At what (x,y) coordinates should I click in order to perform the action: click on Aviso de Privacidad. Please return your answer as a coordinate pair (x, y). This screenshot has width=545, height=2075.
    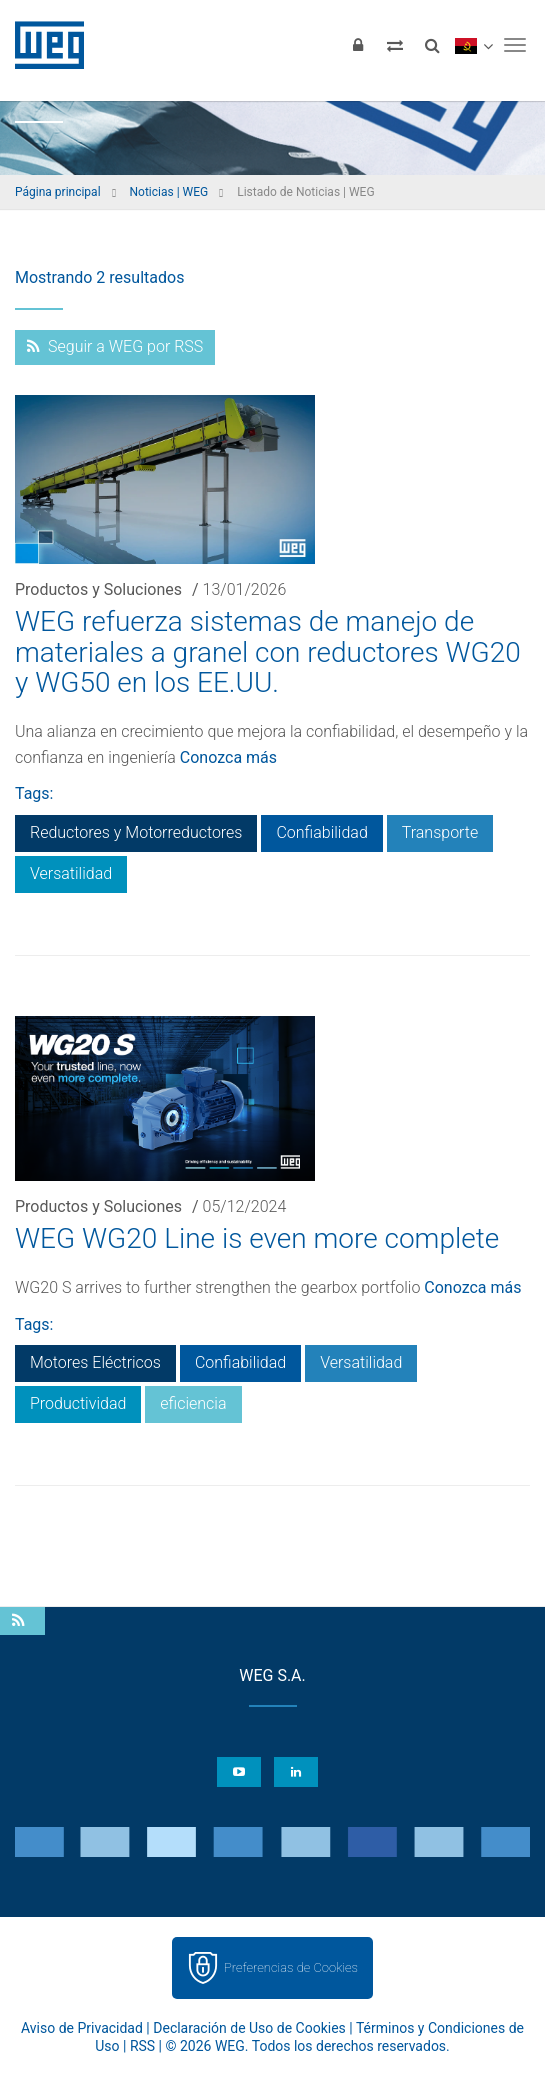
    Looking at the image, I should click on (82, 2028).